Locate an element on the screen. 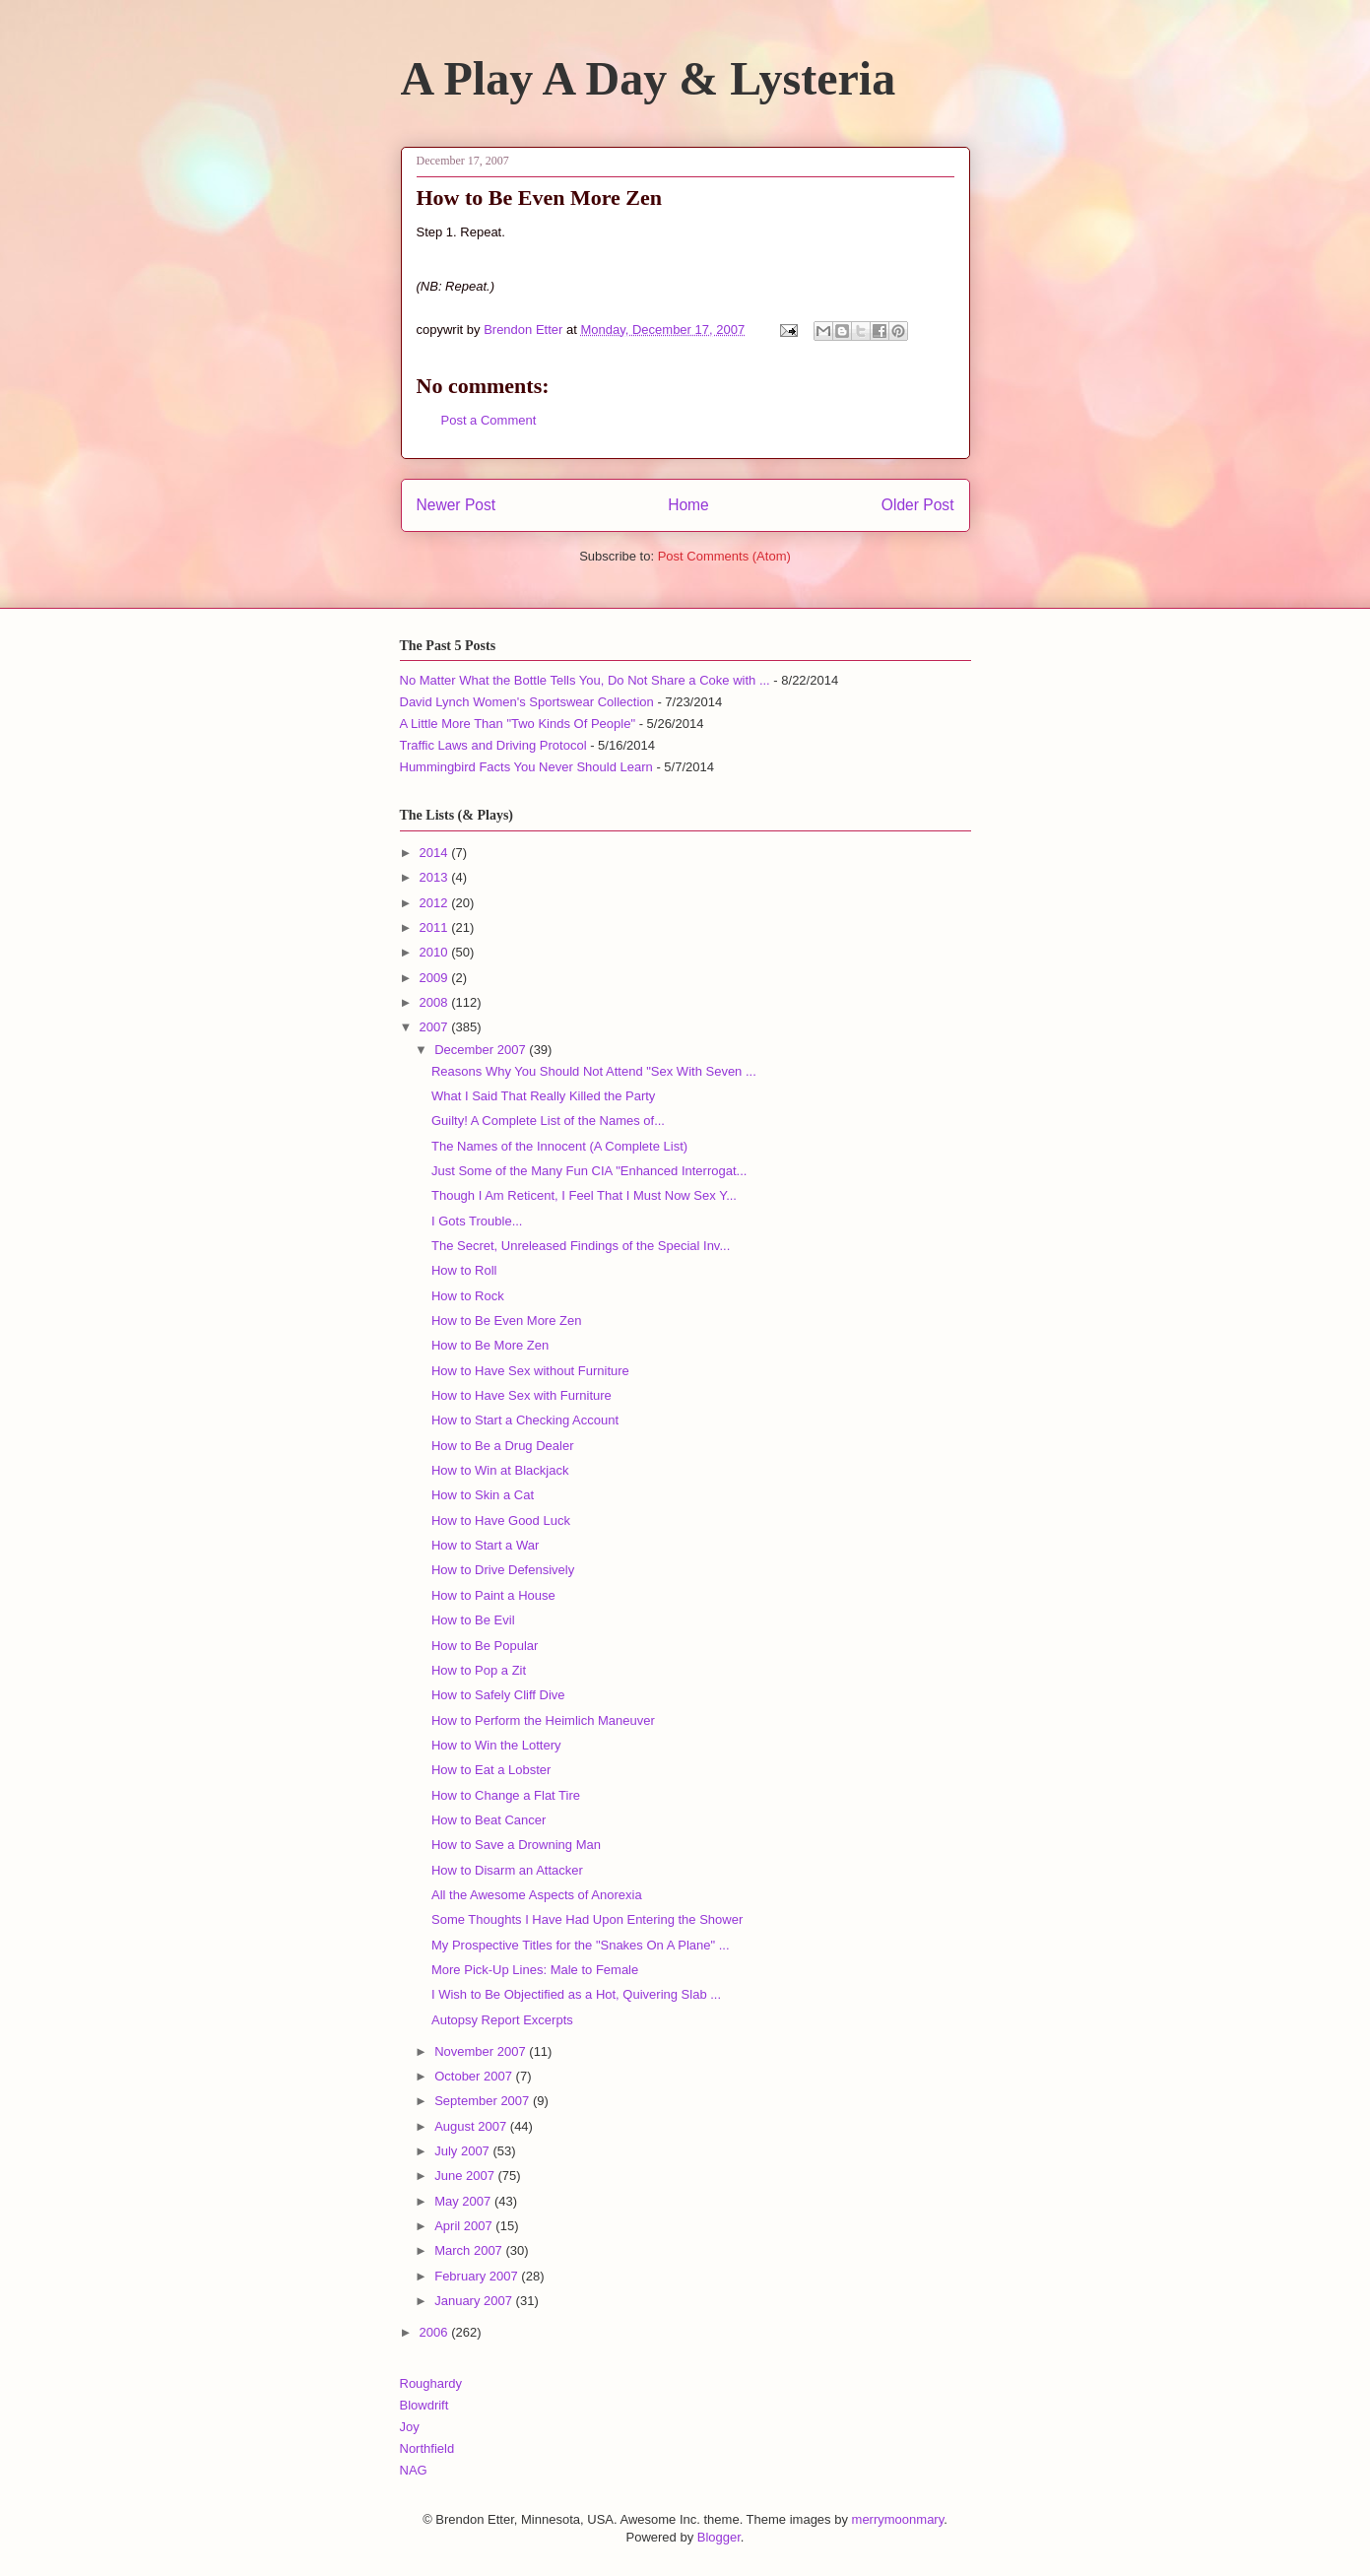 The image size is (1370, 2576). 2011 is located at coordinates (436, 927).